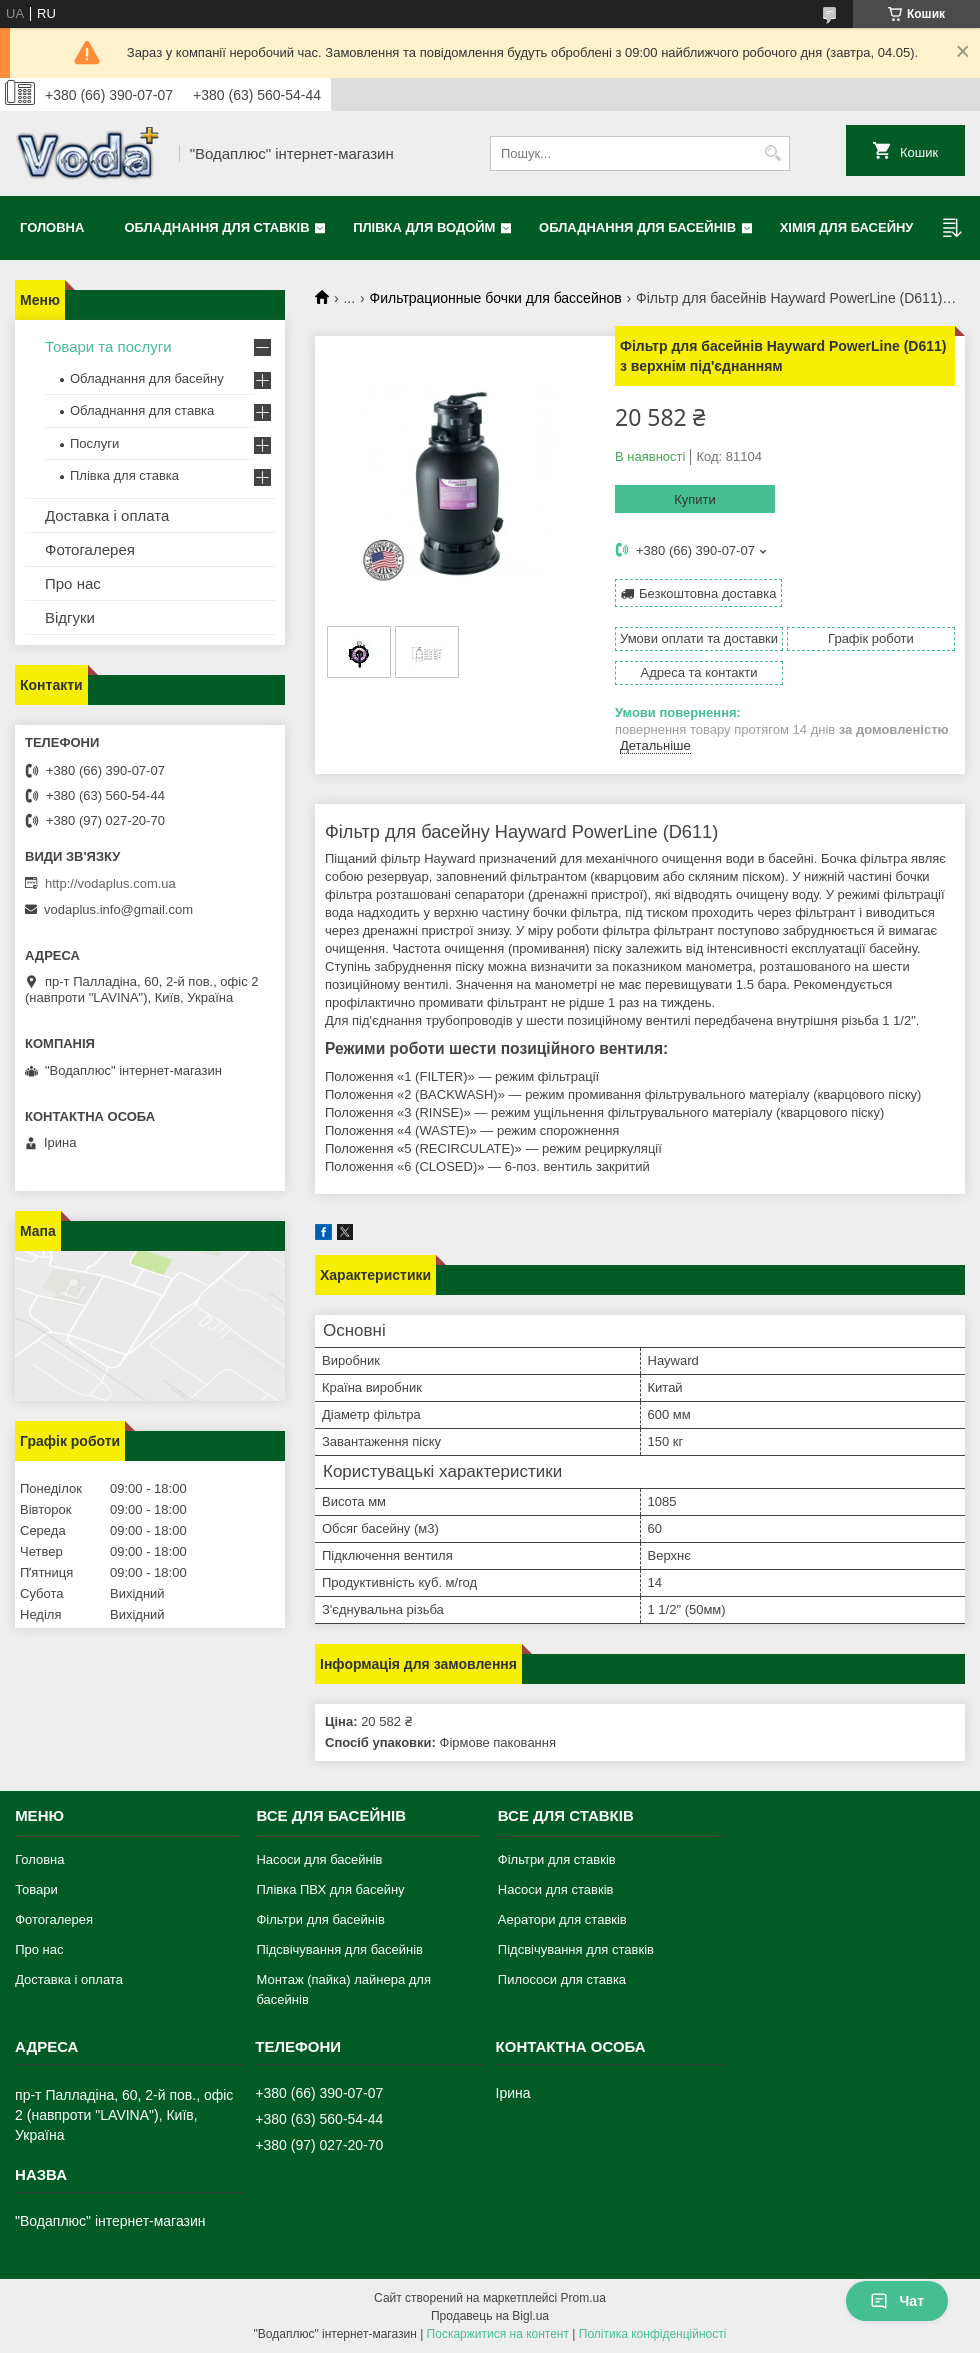 The image size is (980, 2353). I want to click on Підсвічування для басейнів, so click(339, 1949).